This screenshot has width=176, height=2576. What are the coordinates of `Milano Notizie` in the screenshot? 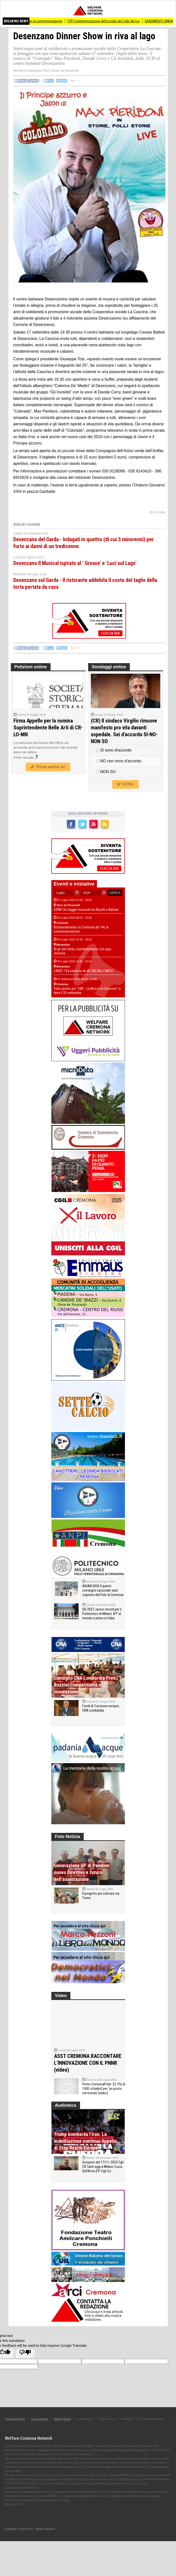 It's located at (62, 2429).